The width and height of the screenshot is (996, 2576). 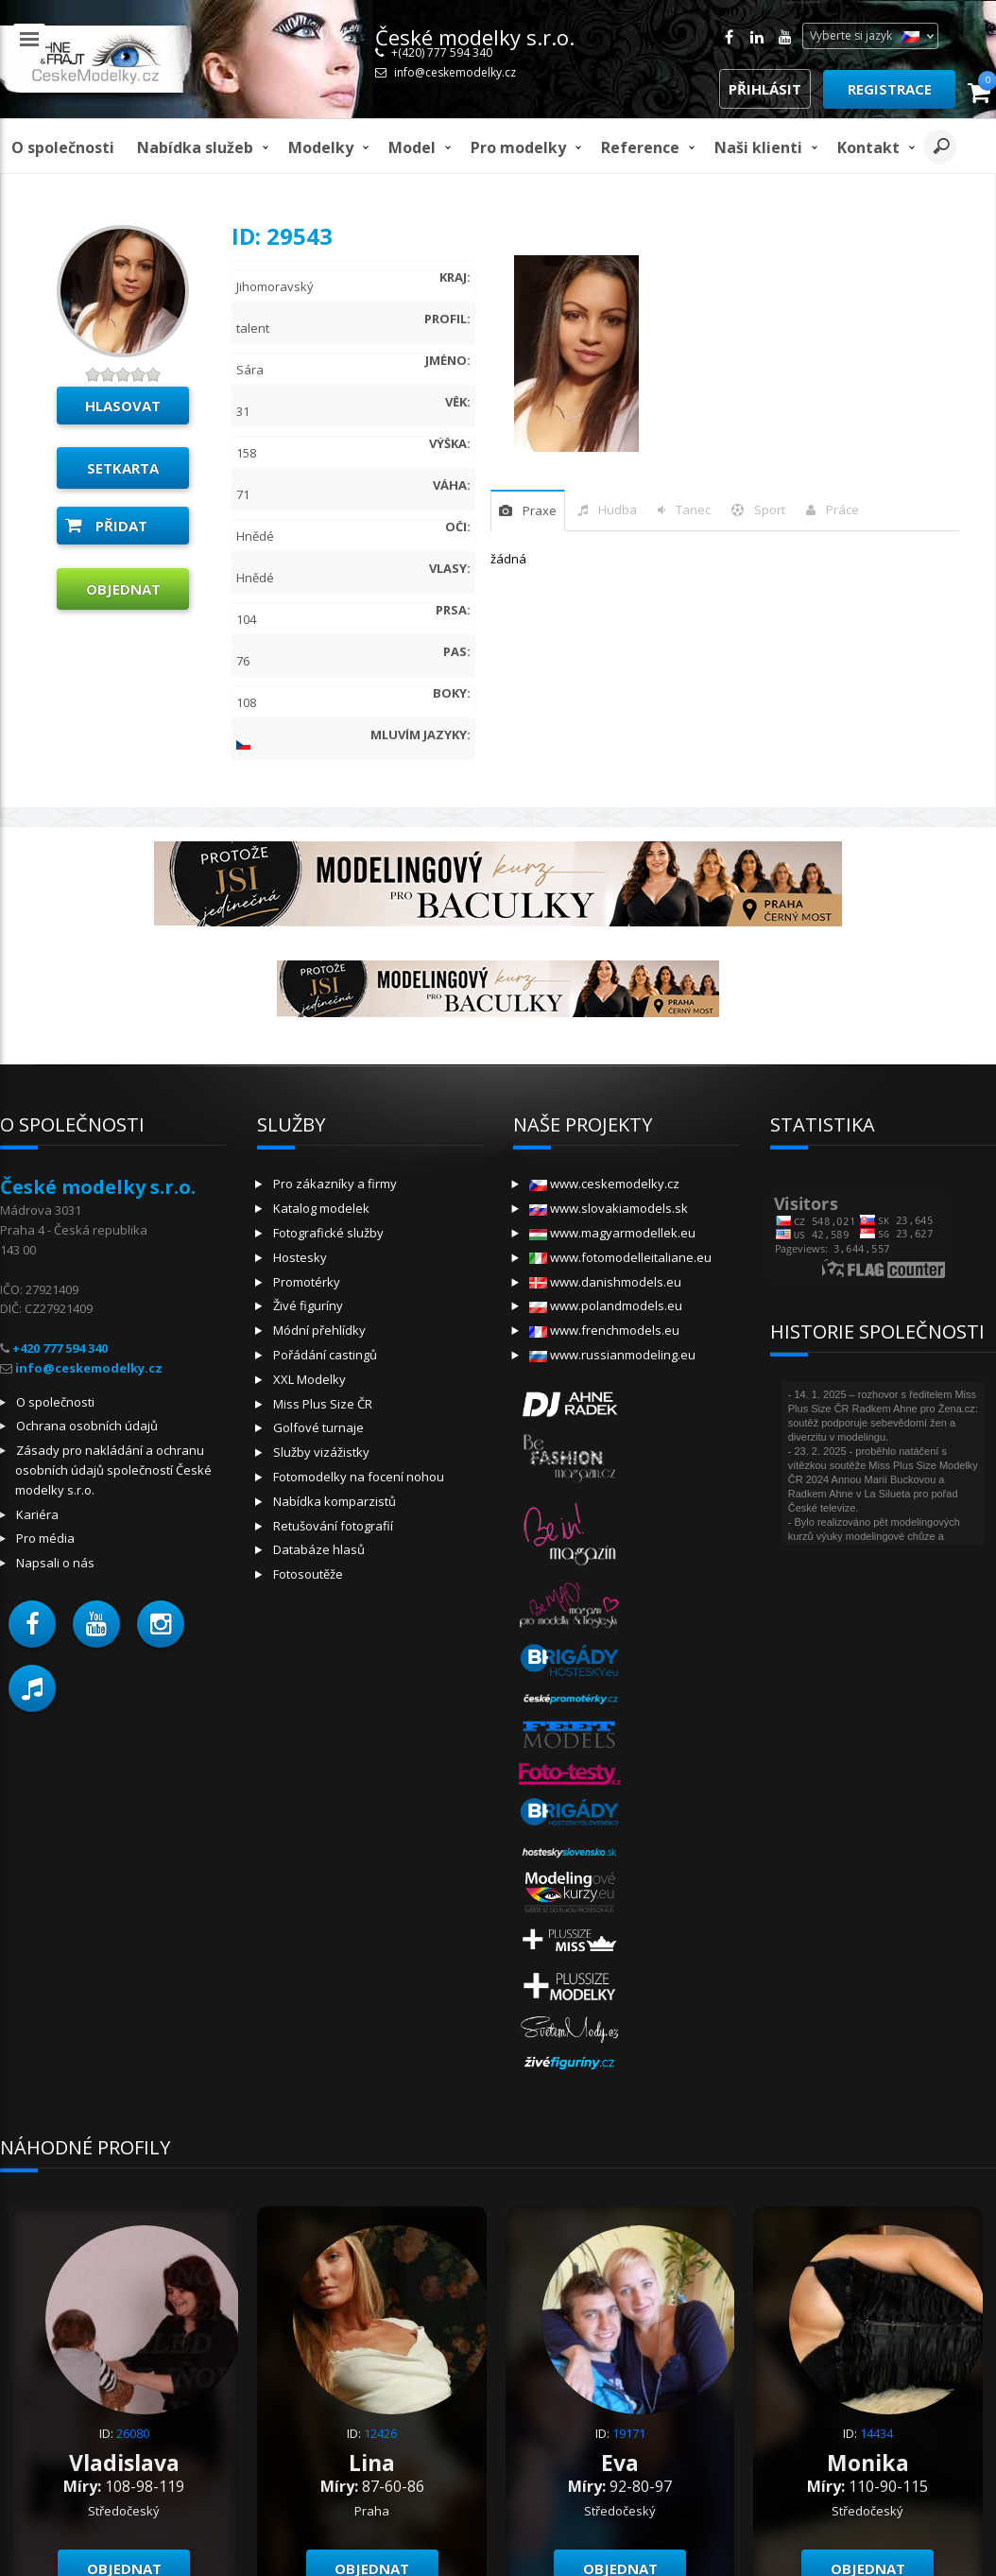 What do you see at coordinates (876, 2433) in the screenshot?
I see `14434` at bounding box center [876, 2433].